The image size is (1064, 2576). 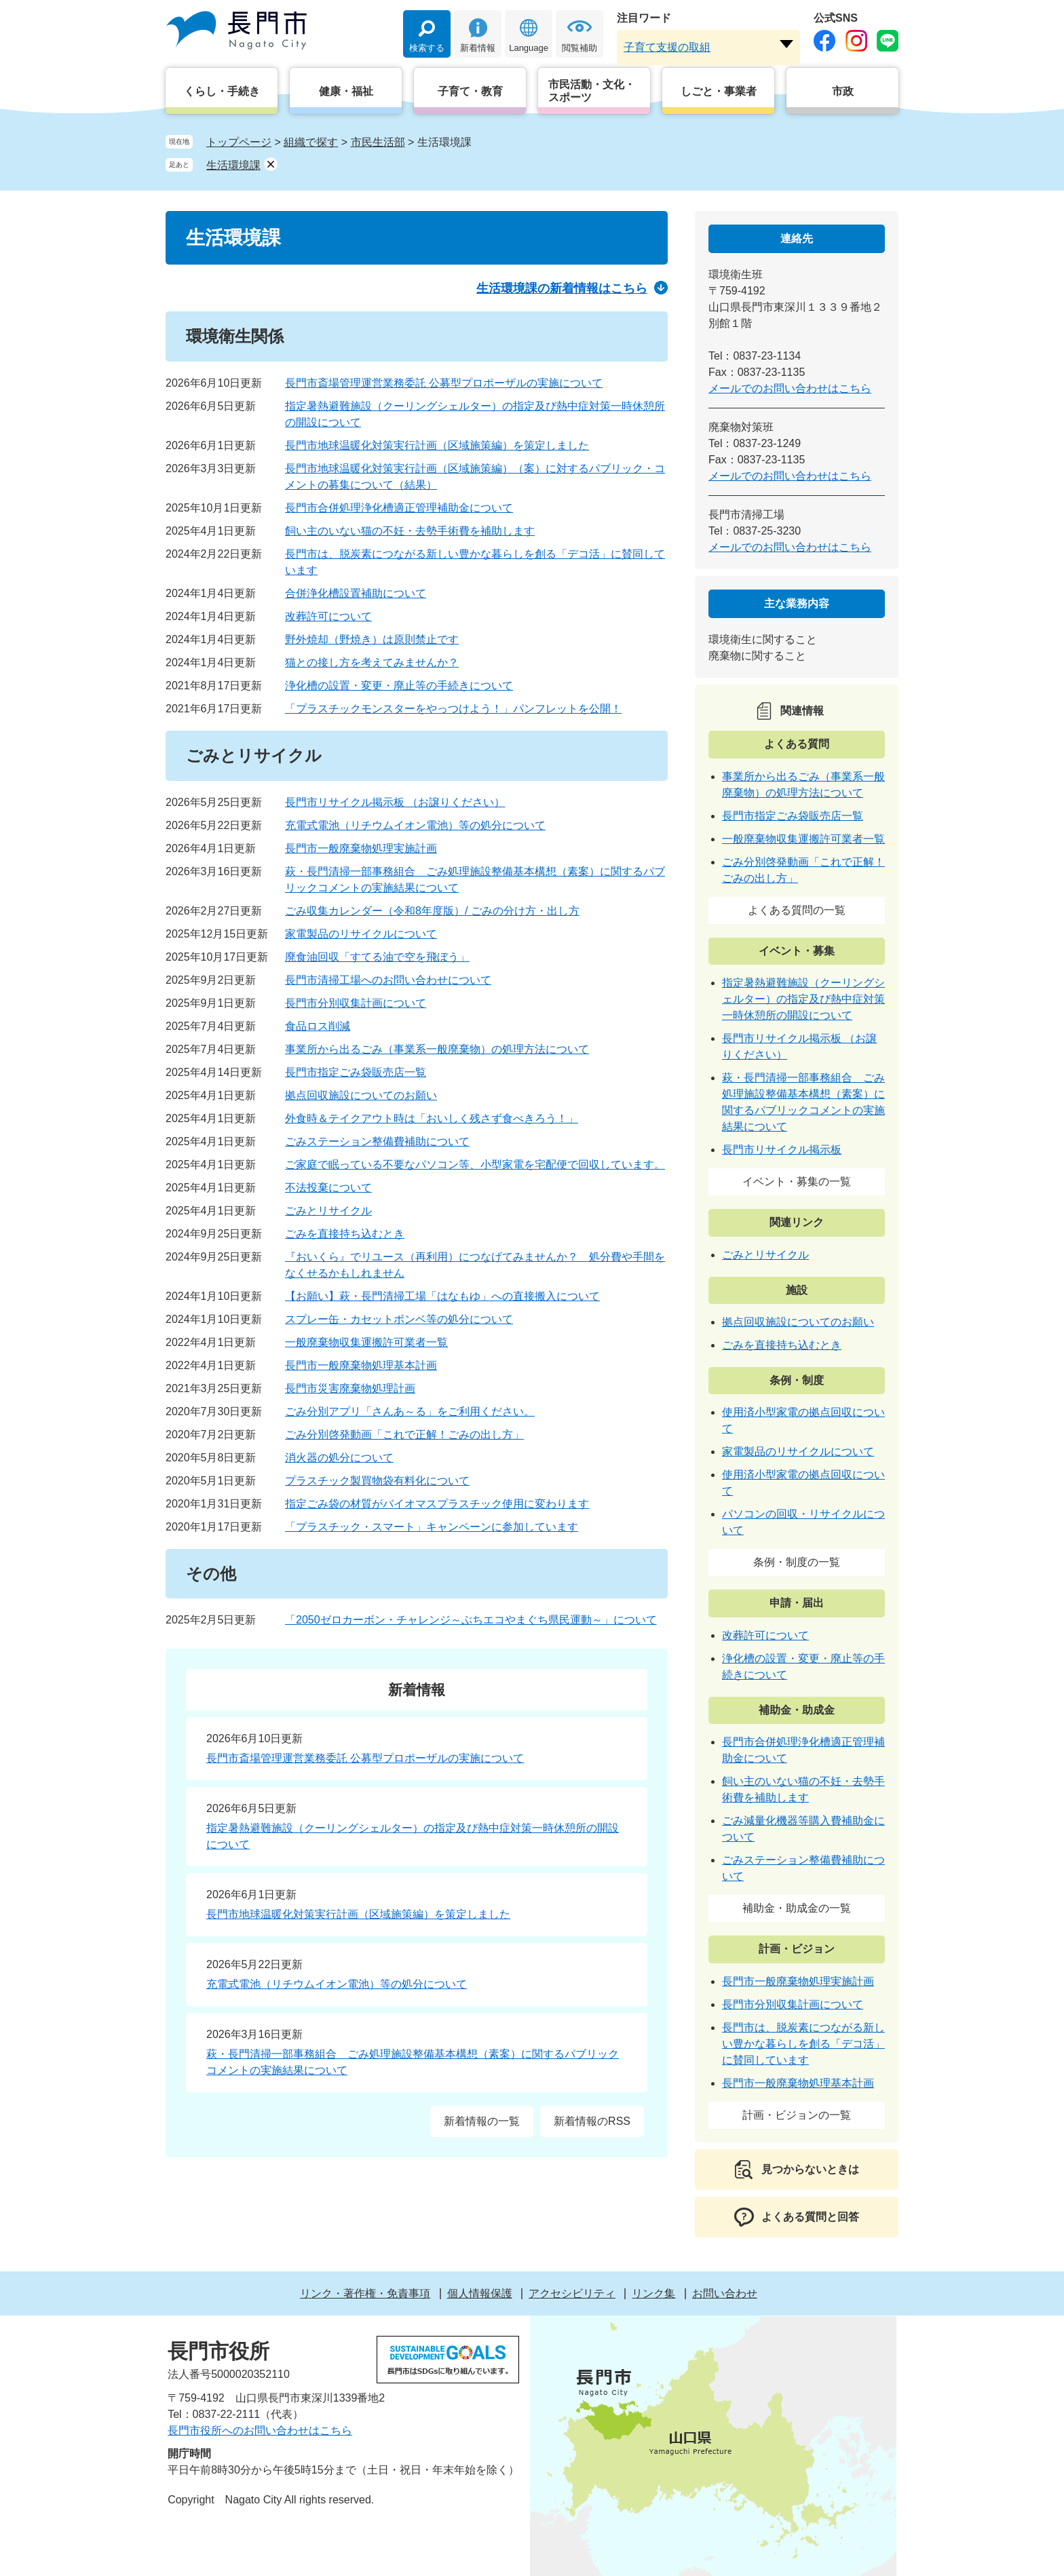 I want to click on 「2050ゼロカーボン・チャレンジ～ぶちエコやまぐち県民運動～」について, so click(x=471, y=1620).